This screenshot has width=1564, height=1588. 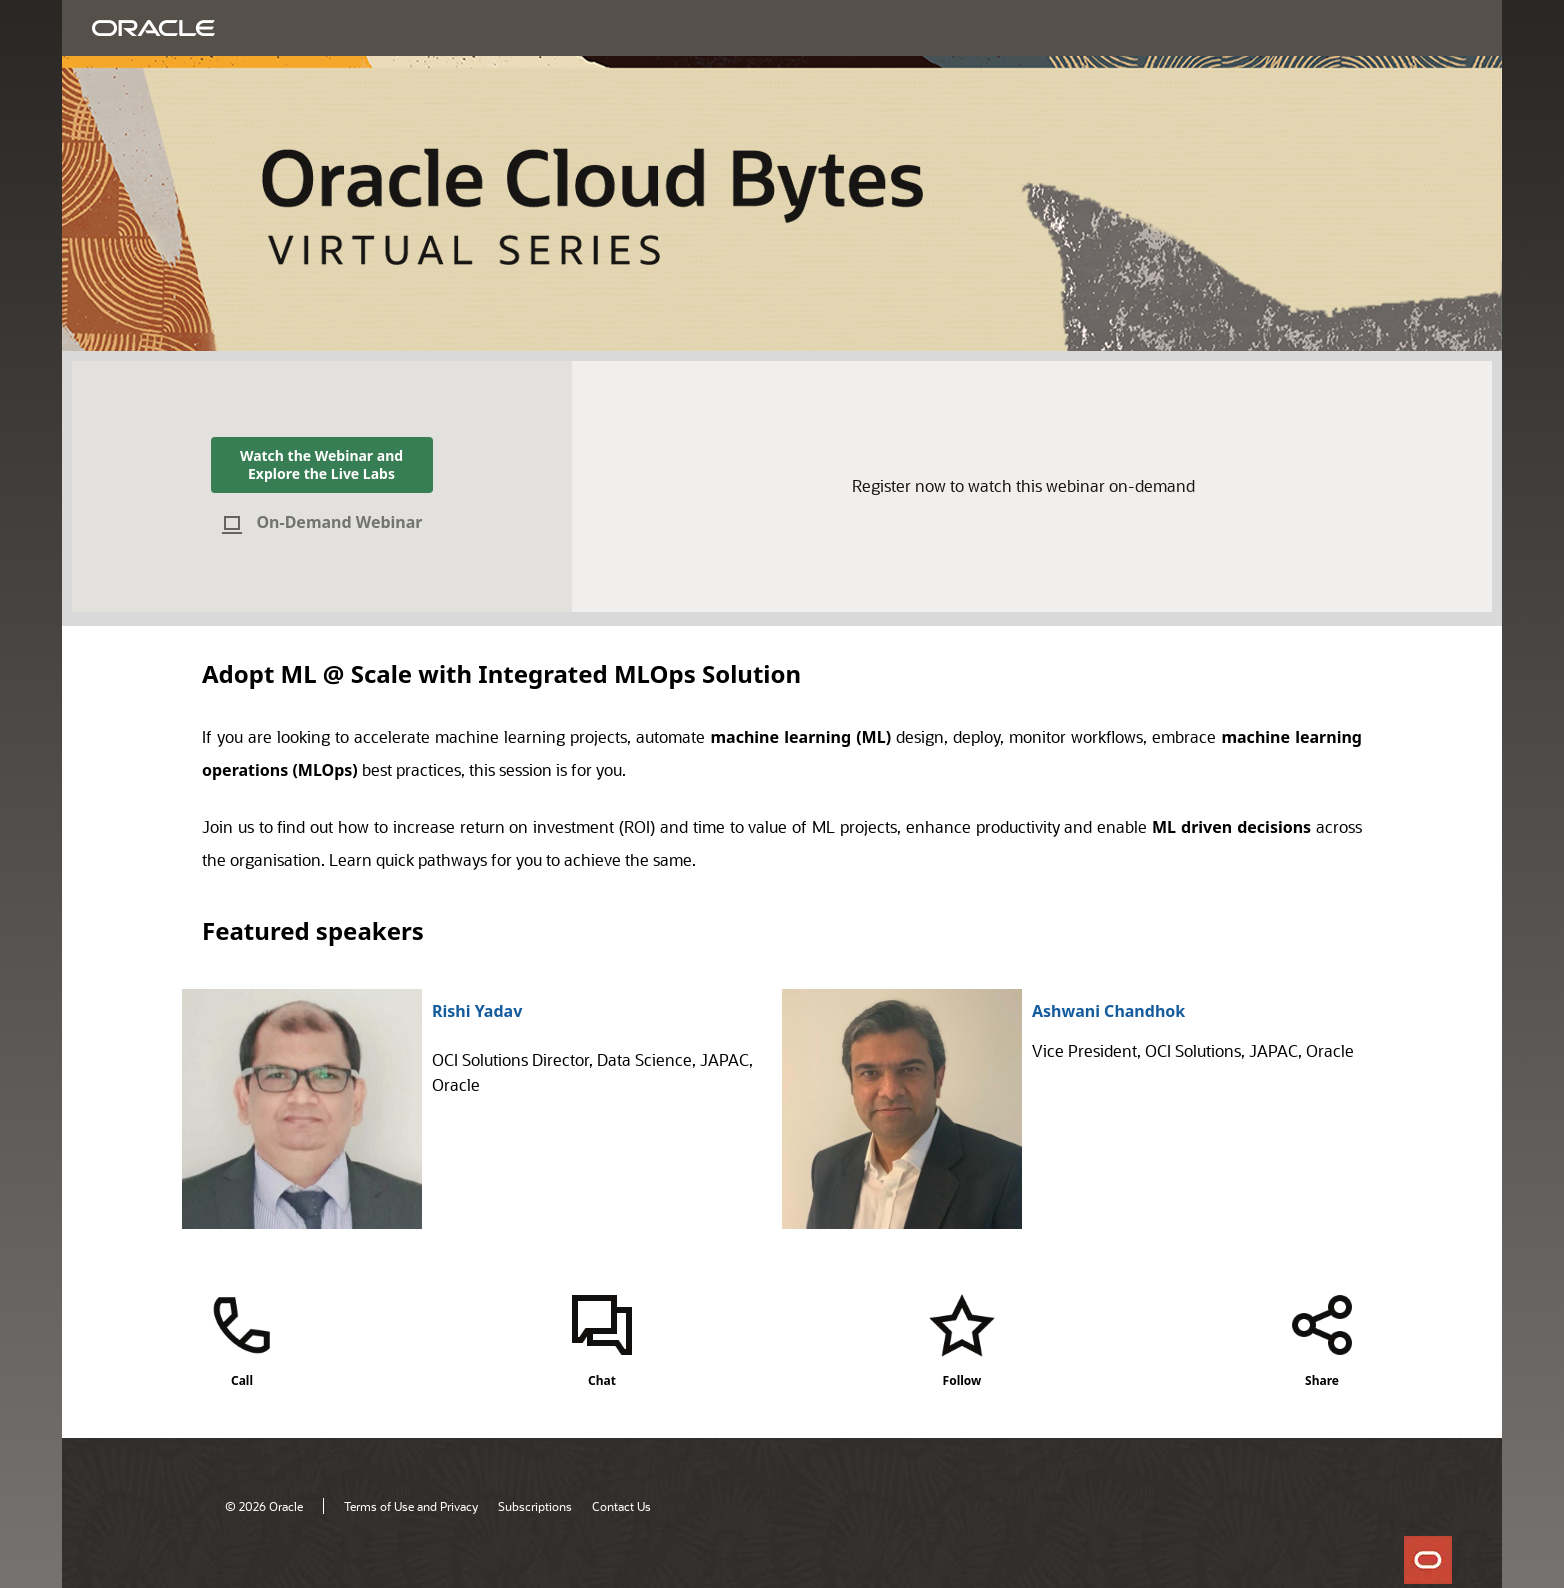 I want to click on Subscriptions, so click(x=535, y=1506).